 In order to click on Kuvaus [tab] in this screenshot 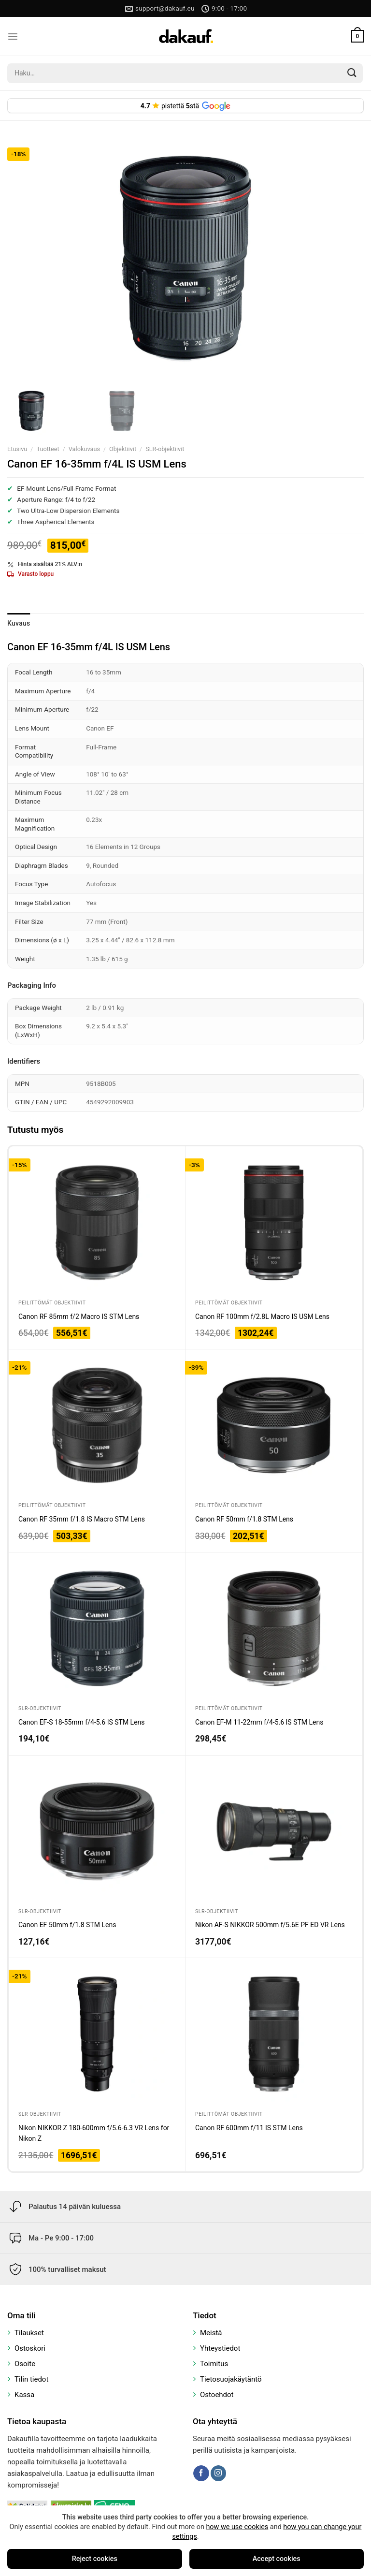, I will do `click(18, 623)`.